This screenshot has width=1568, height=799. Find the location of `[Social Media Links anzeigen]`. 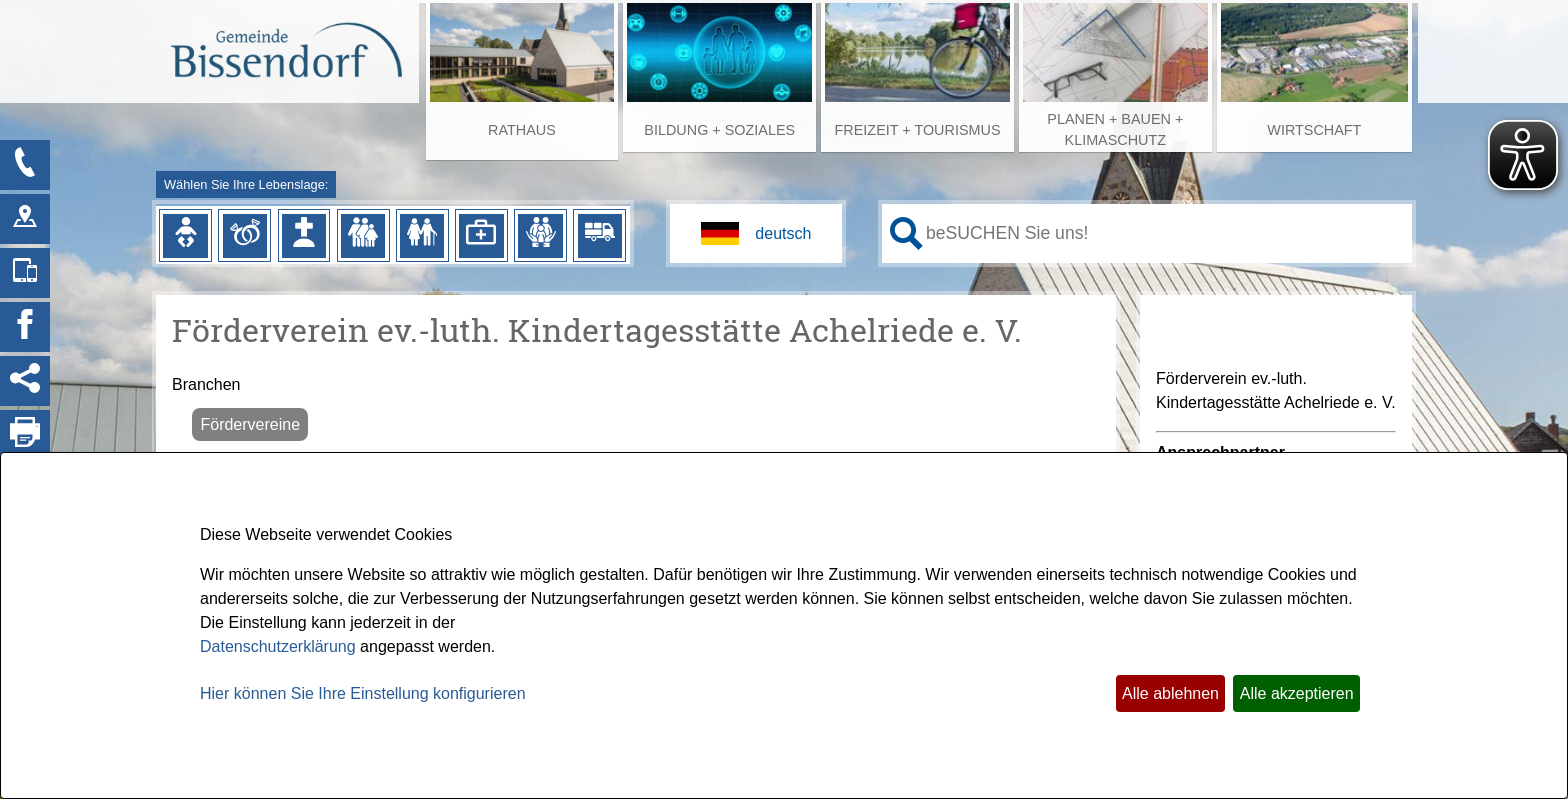

[Social Media Links anzeigen] is located at coordinates (25, 381).